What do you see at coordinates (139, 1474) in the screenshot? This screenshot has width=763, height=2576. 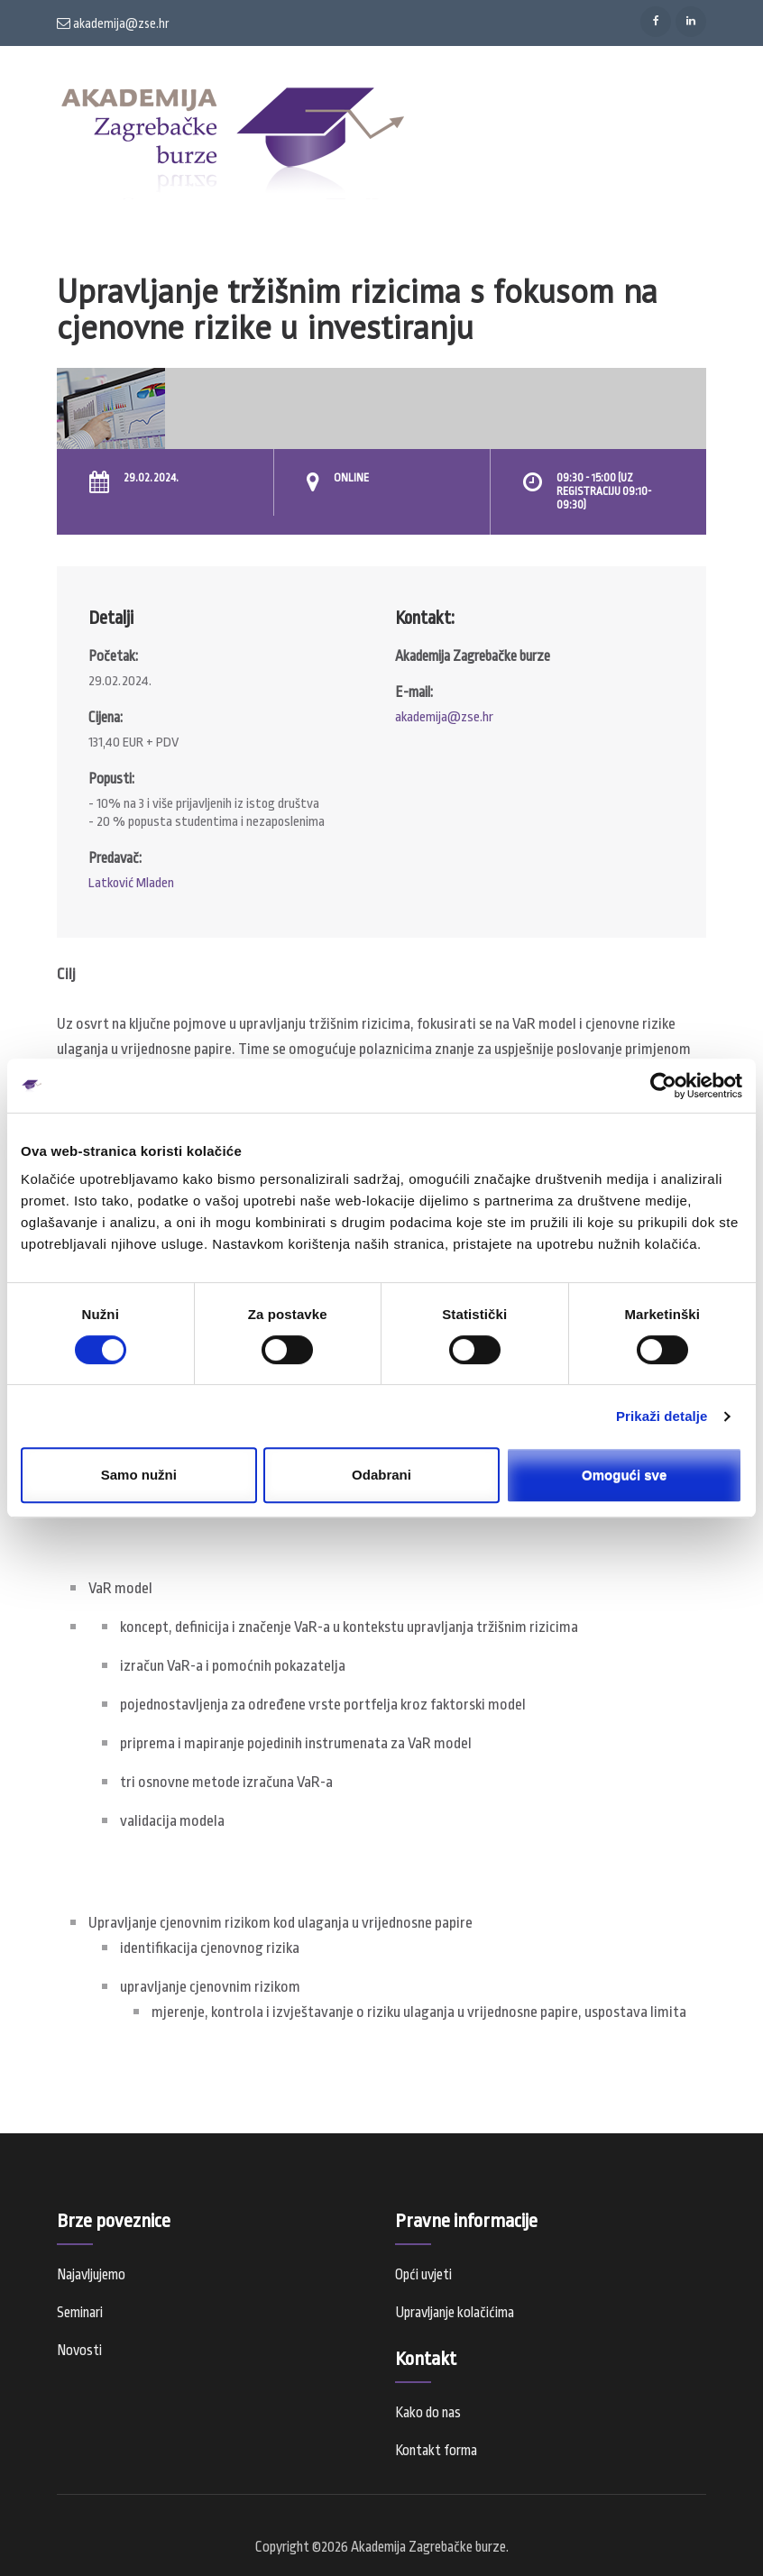 I see `Samo nužni` at bounding box center [139, 1474].